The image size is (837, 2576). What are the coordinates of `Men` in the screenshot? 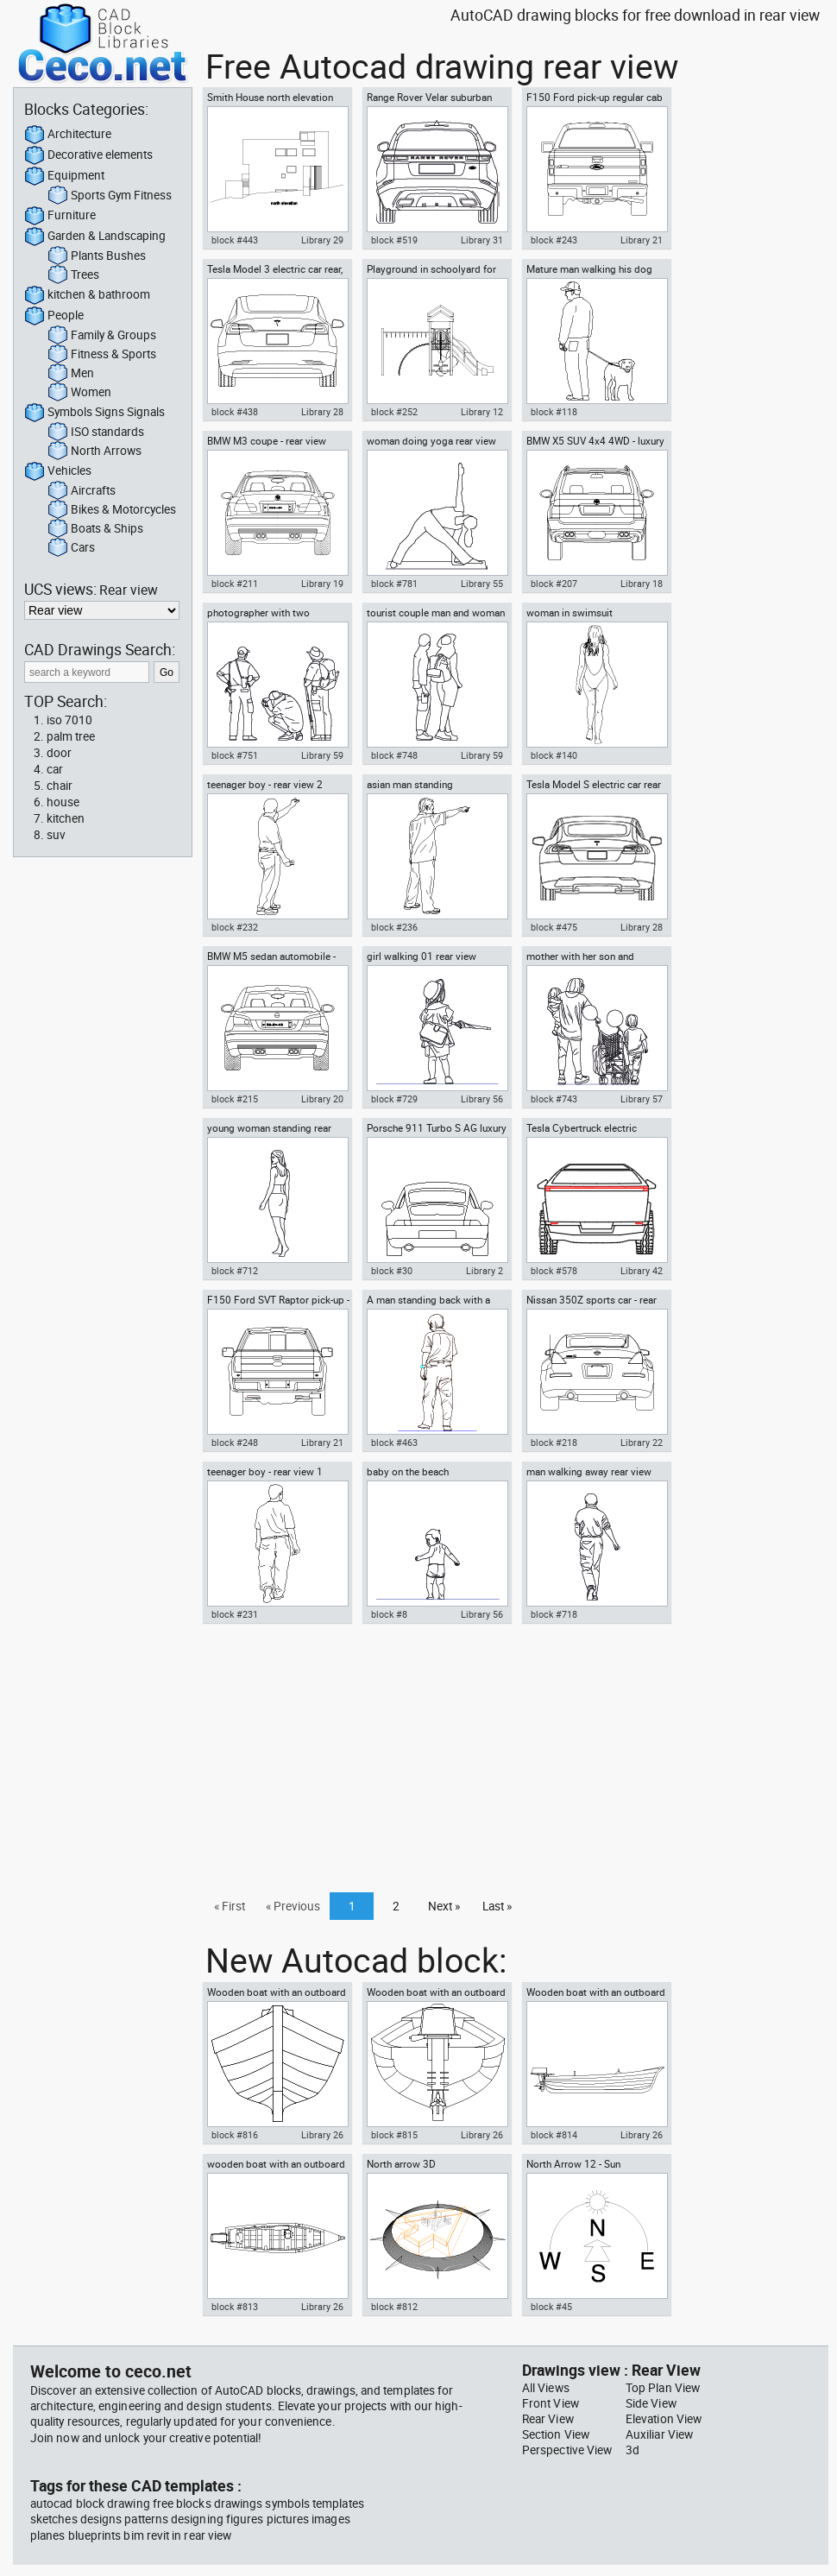 It's located at (70, 373).